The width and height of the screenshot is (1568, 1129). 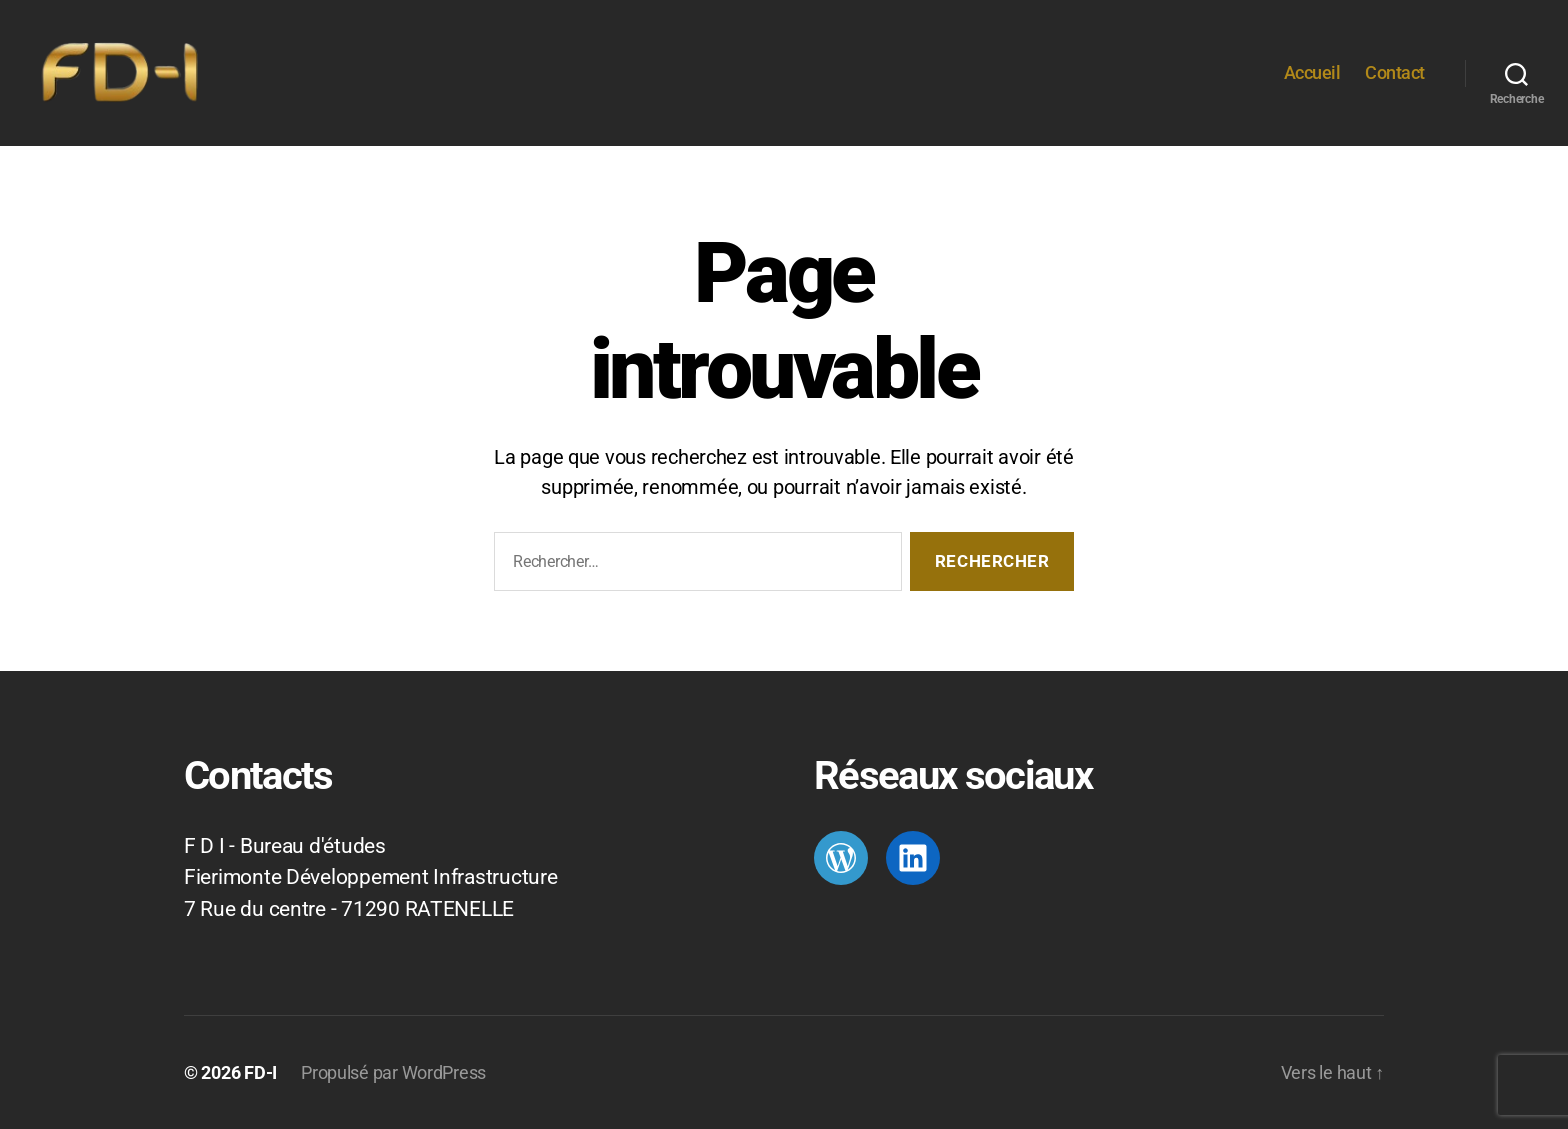 What do you see at coordinates (1395, 72) in the screenshot?
I see `Contact` at bounding box center [1395, 72].